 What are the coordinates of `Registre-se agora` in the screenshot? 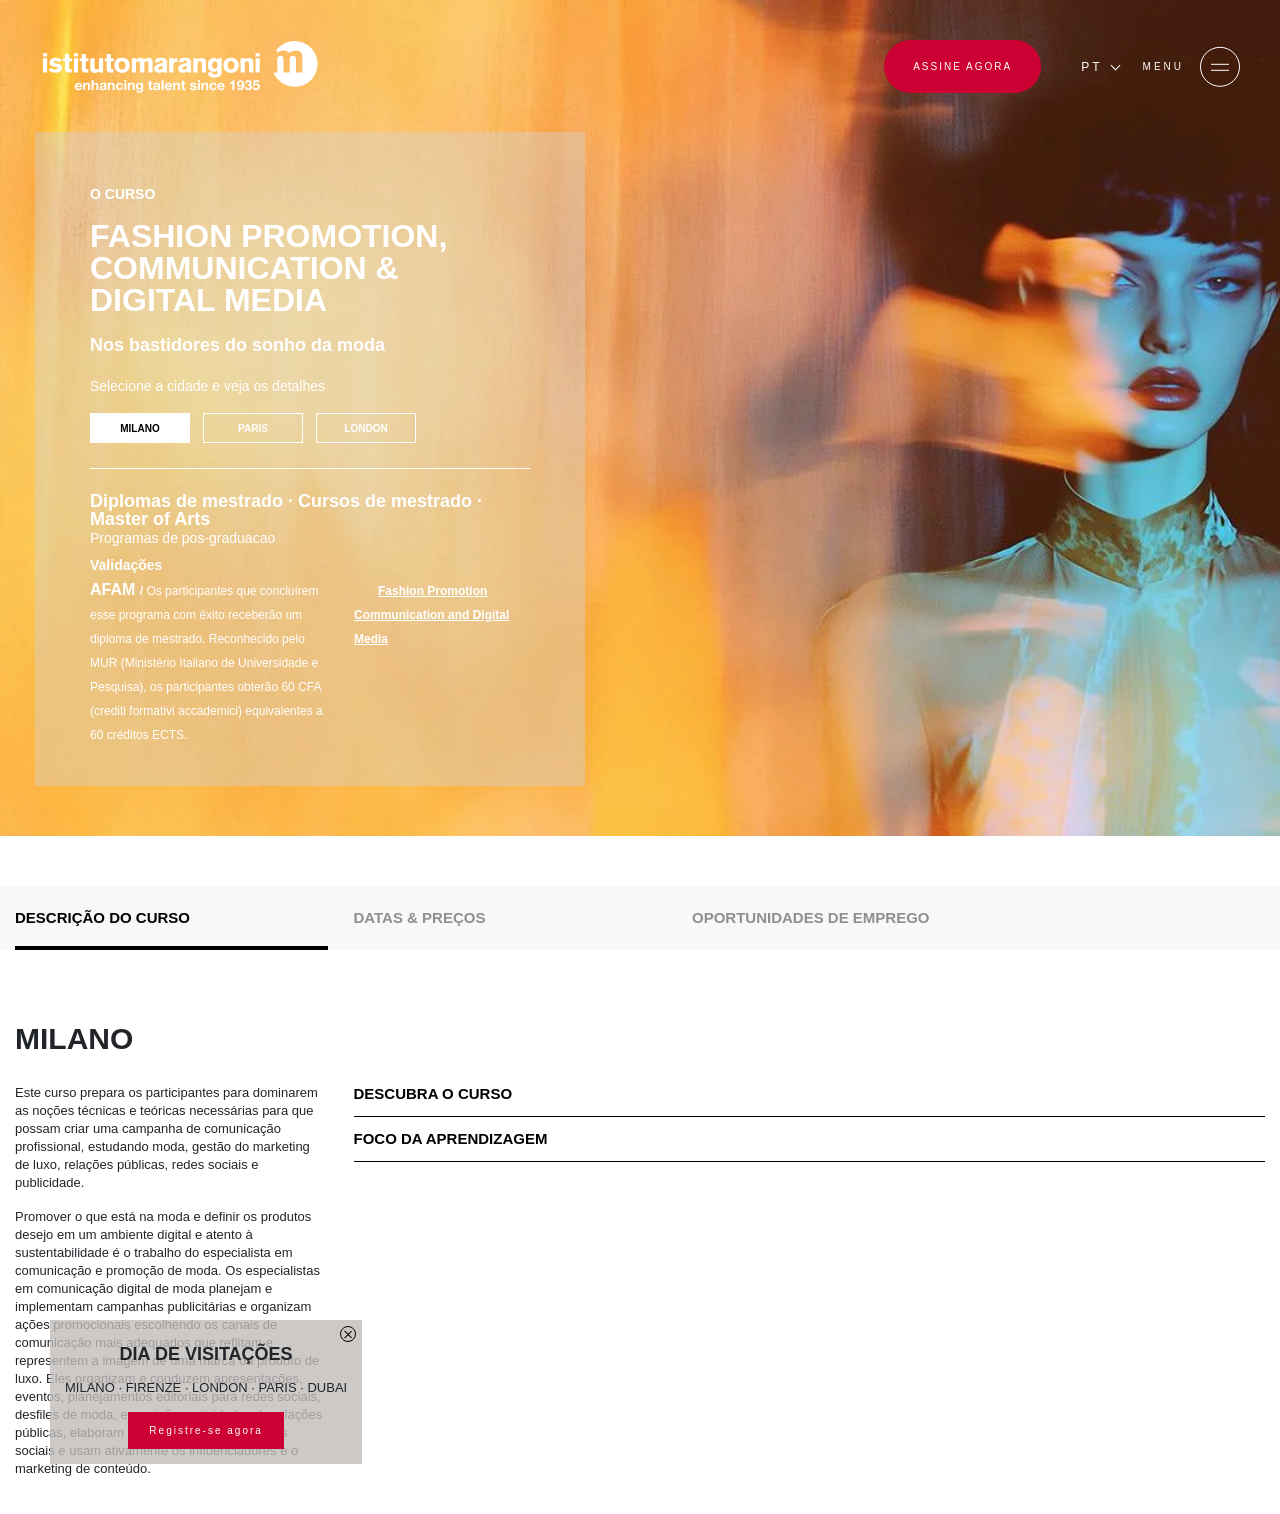 It's located at (205, 1430).